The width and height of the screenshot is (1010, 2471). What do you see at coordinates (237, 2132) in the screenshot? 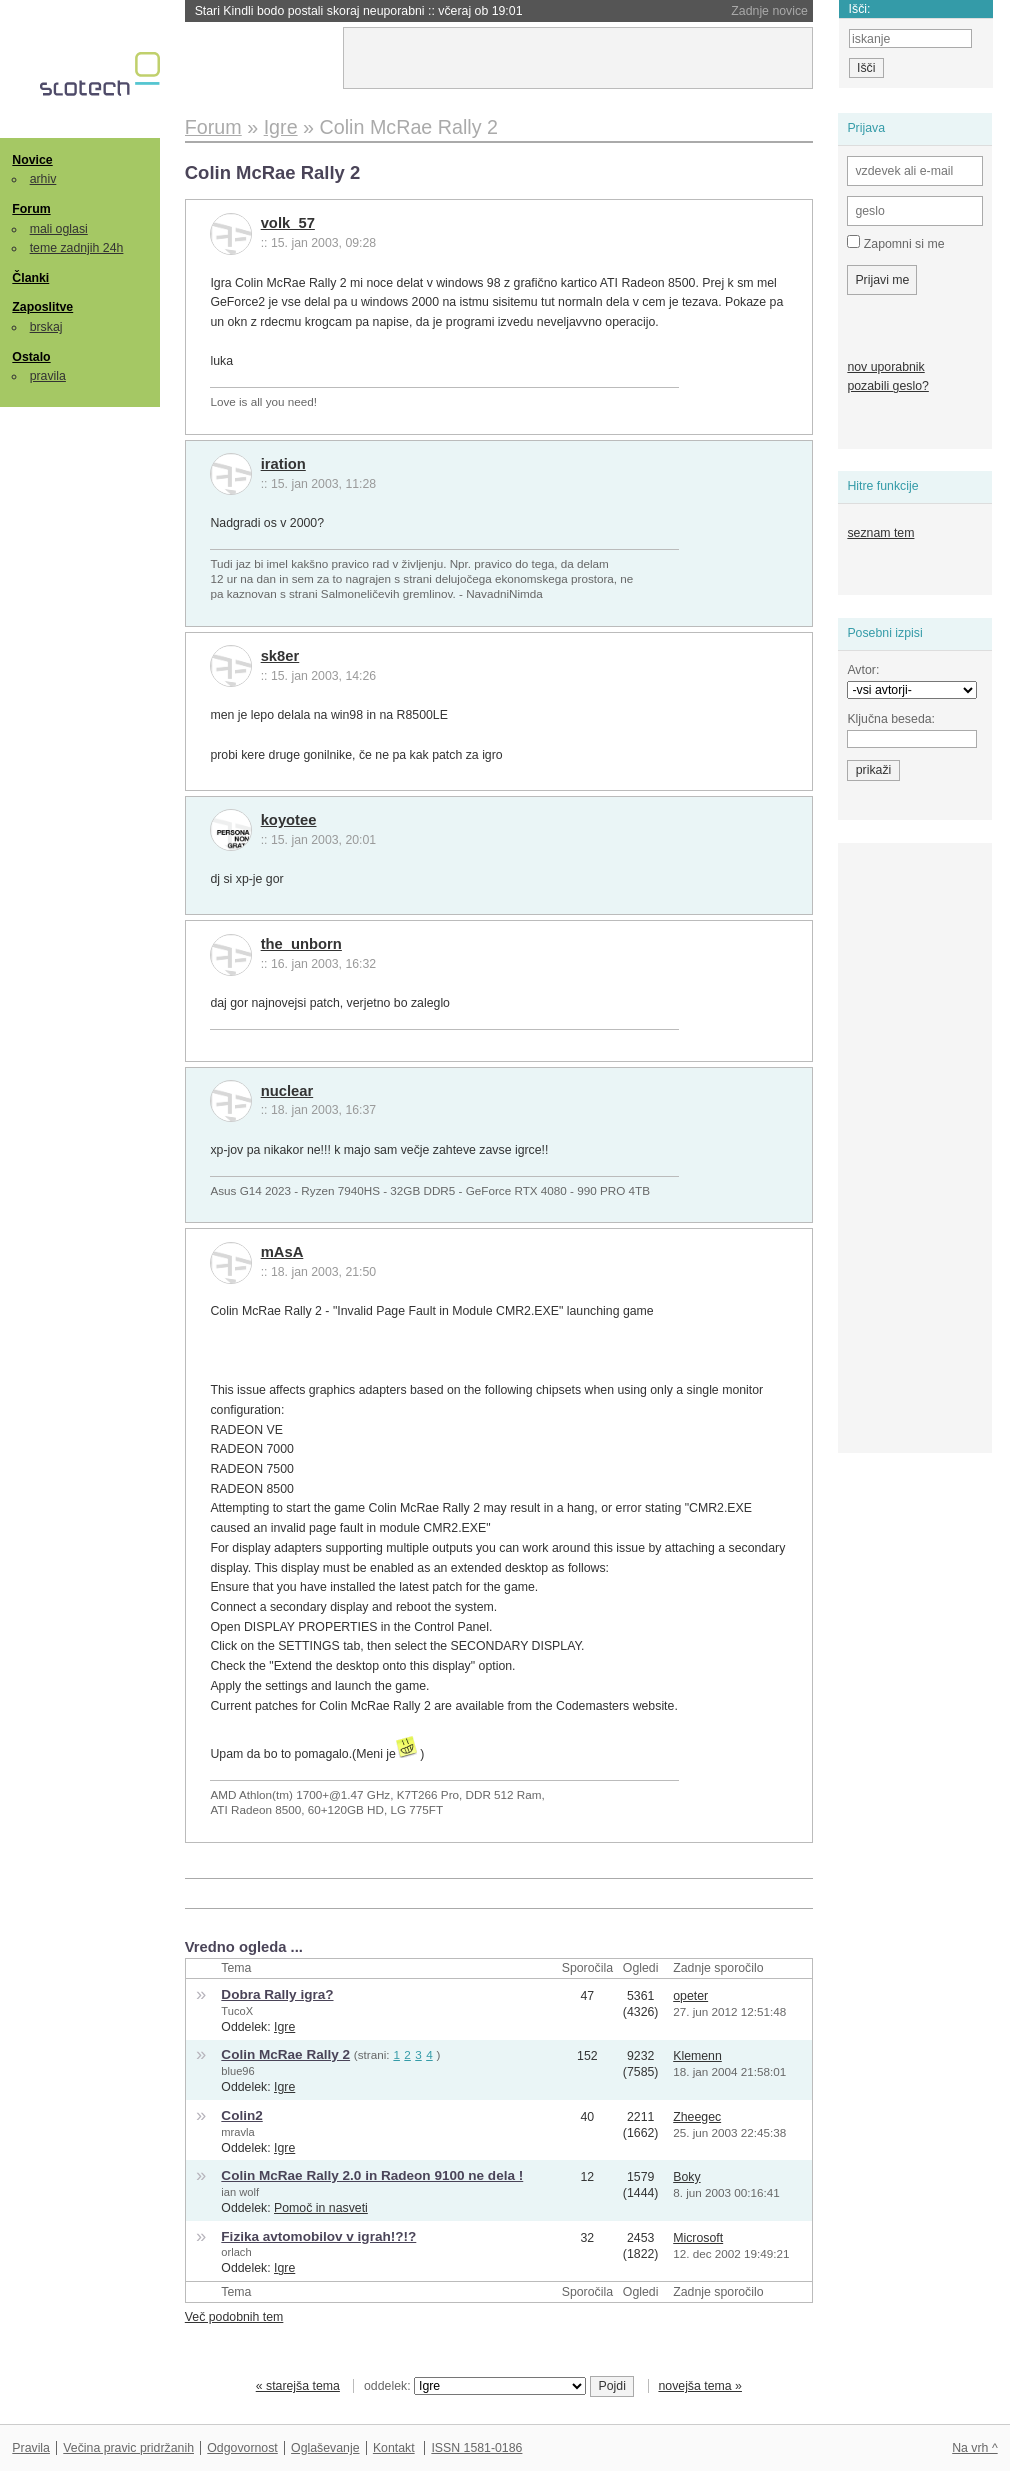
I see `mravla` at bounding box center [237, 2132].